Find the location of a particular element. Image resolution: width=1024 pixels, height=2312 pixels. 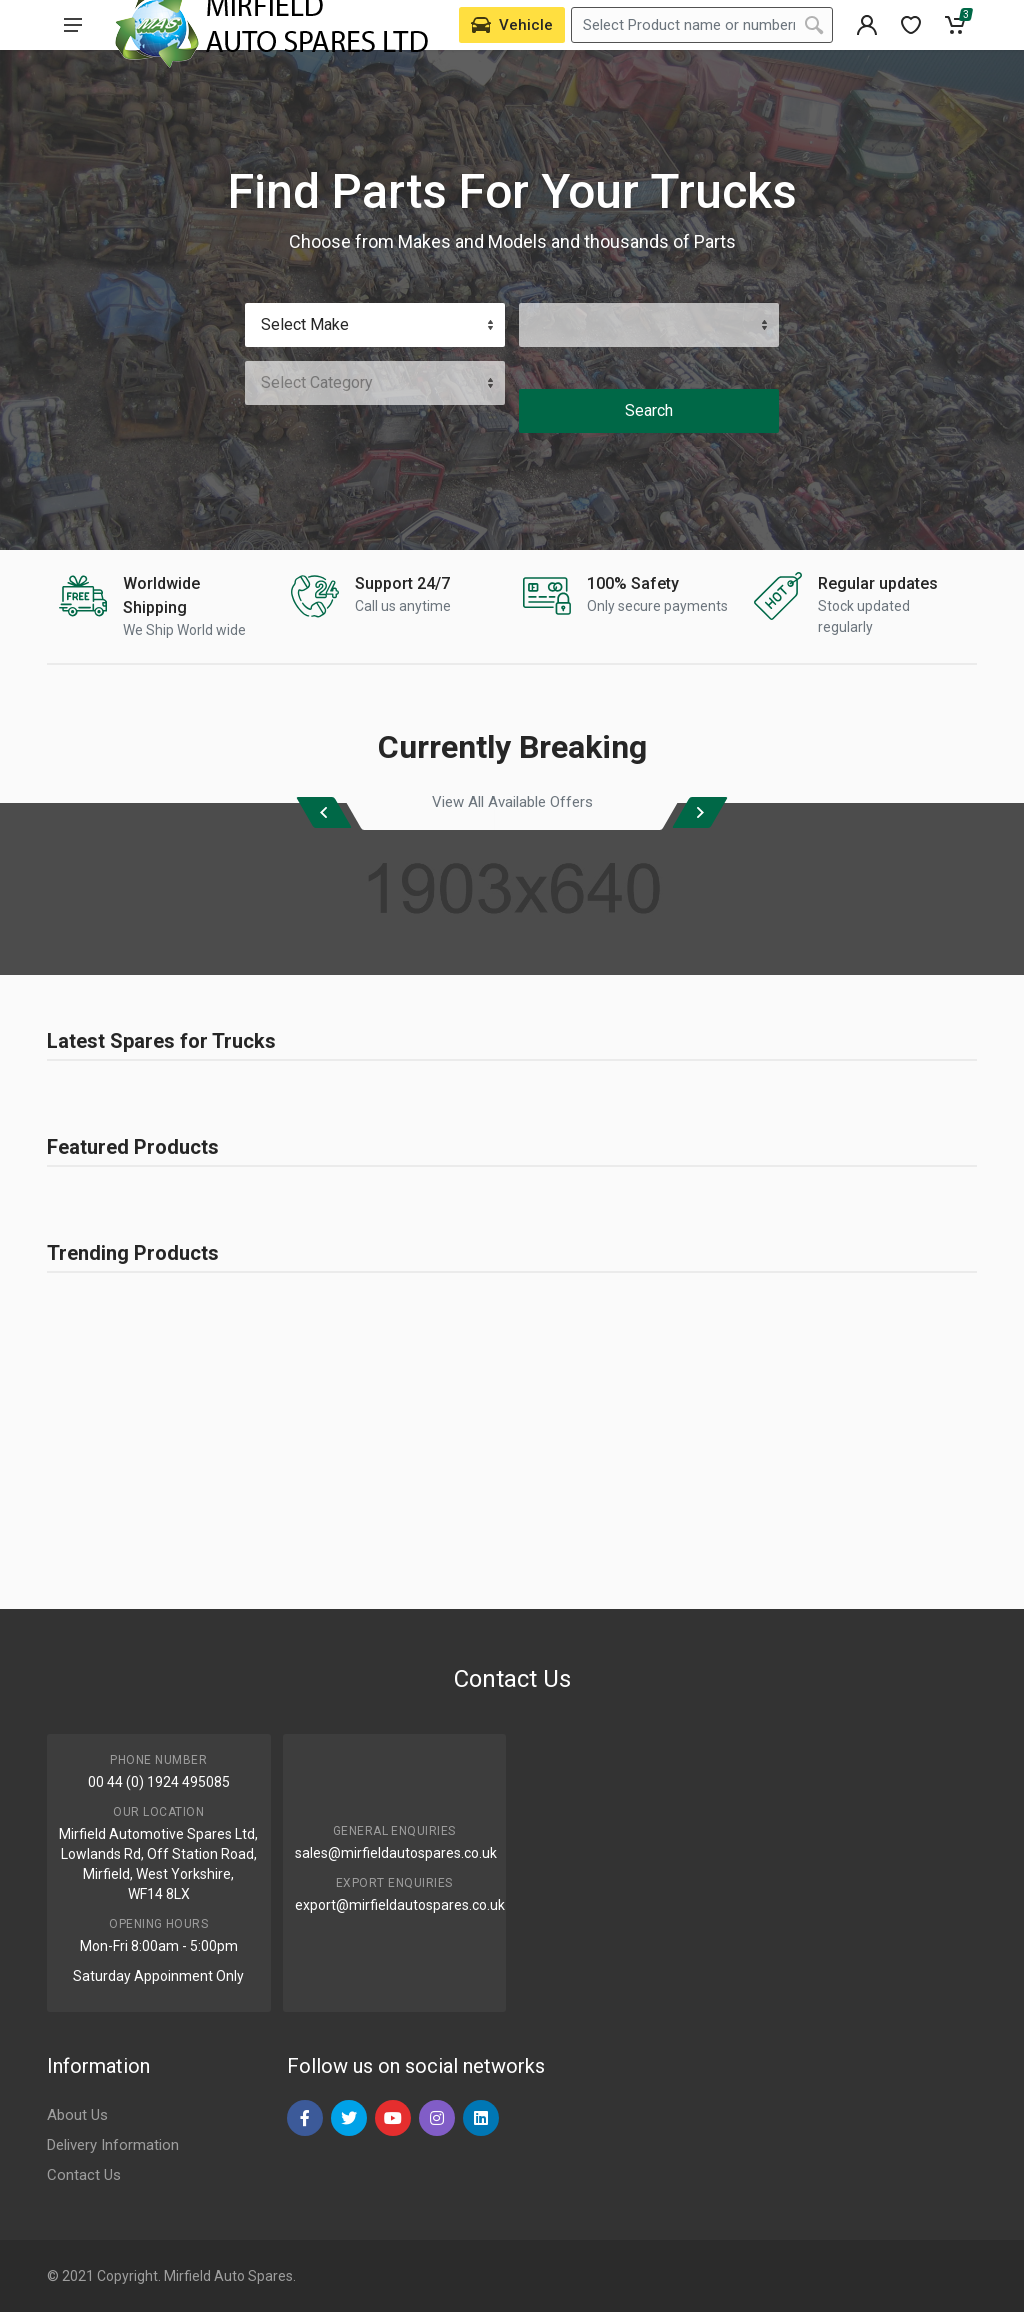

Search is located at coordinates (649, 410).